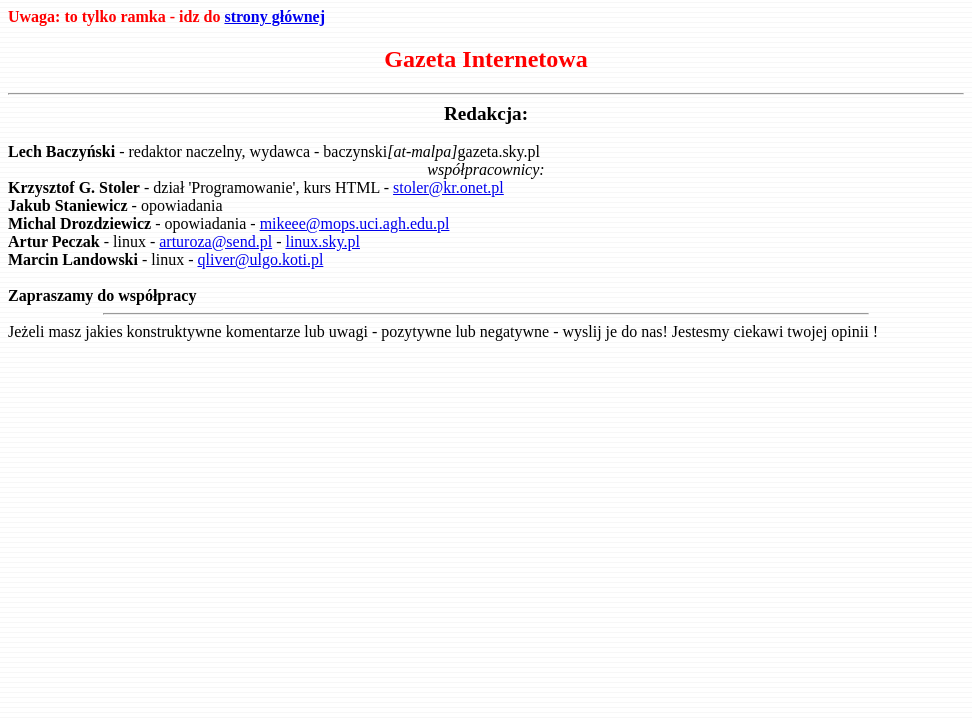  What do you see at coordinates (322, 241) in the screenshot?
I see `linux.sky.pl` at bounding box center [322, 241].